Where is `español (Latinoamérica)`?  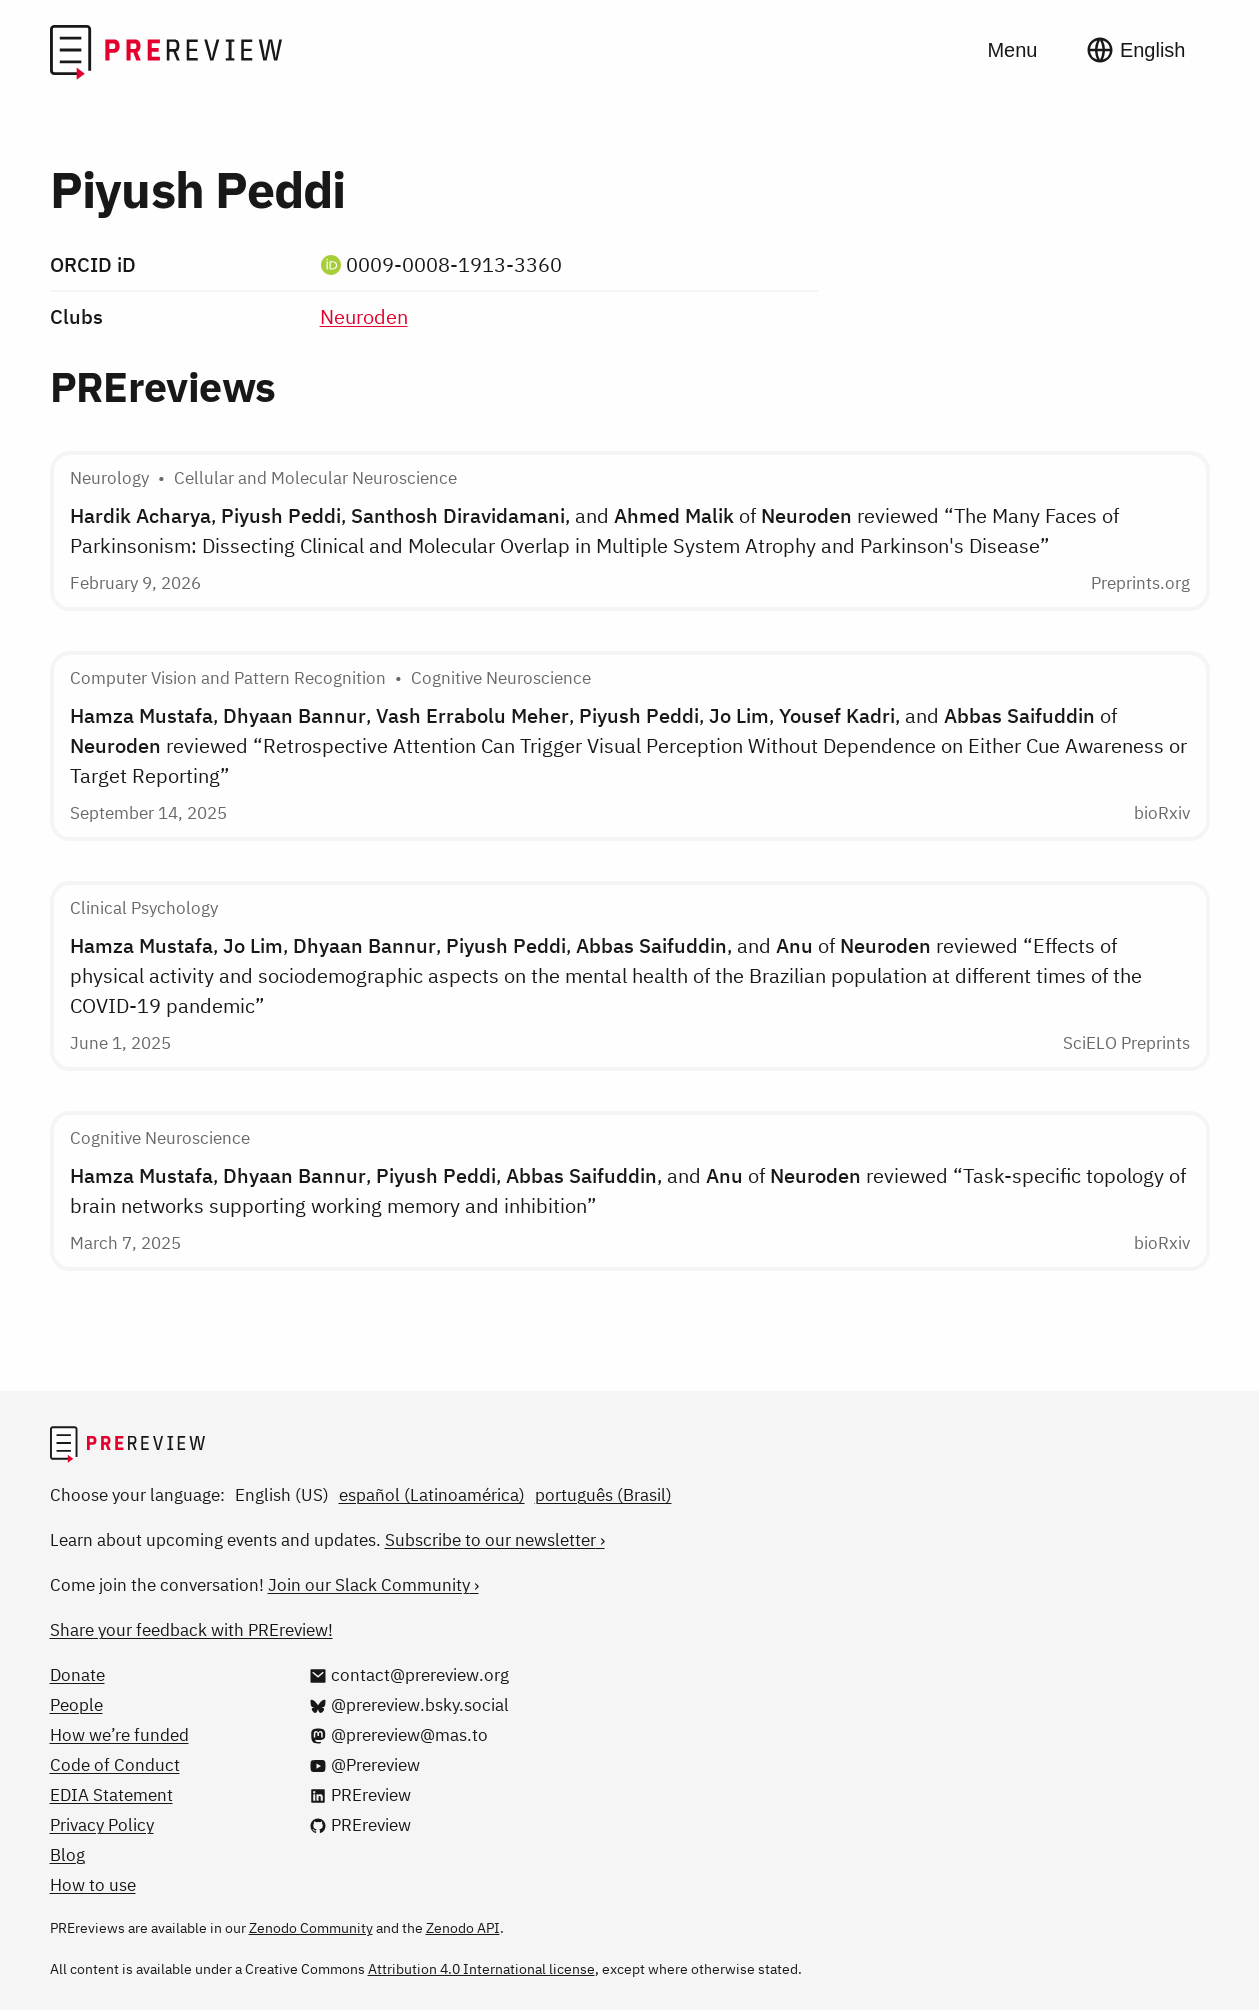
español (Latinoamérica) is located at coordinates (432, 1495).